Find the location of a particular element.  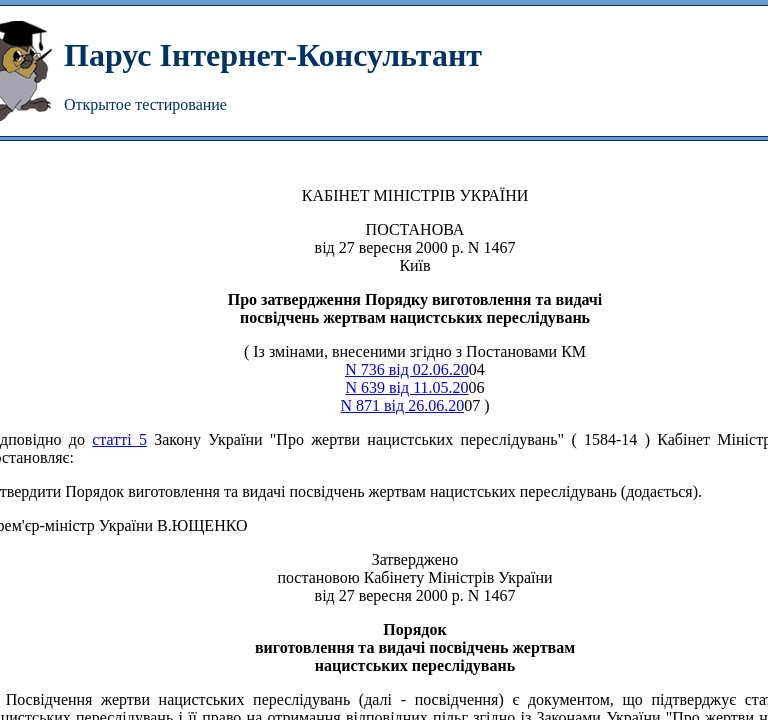

статті 5 is located at coordinates (119, 439).